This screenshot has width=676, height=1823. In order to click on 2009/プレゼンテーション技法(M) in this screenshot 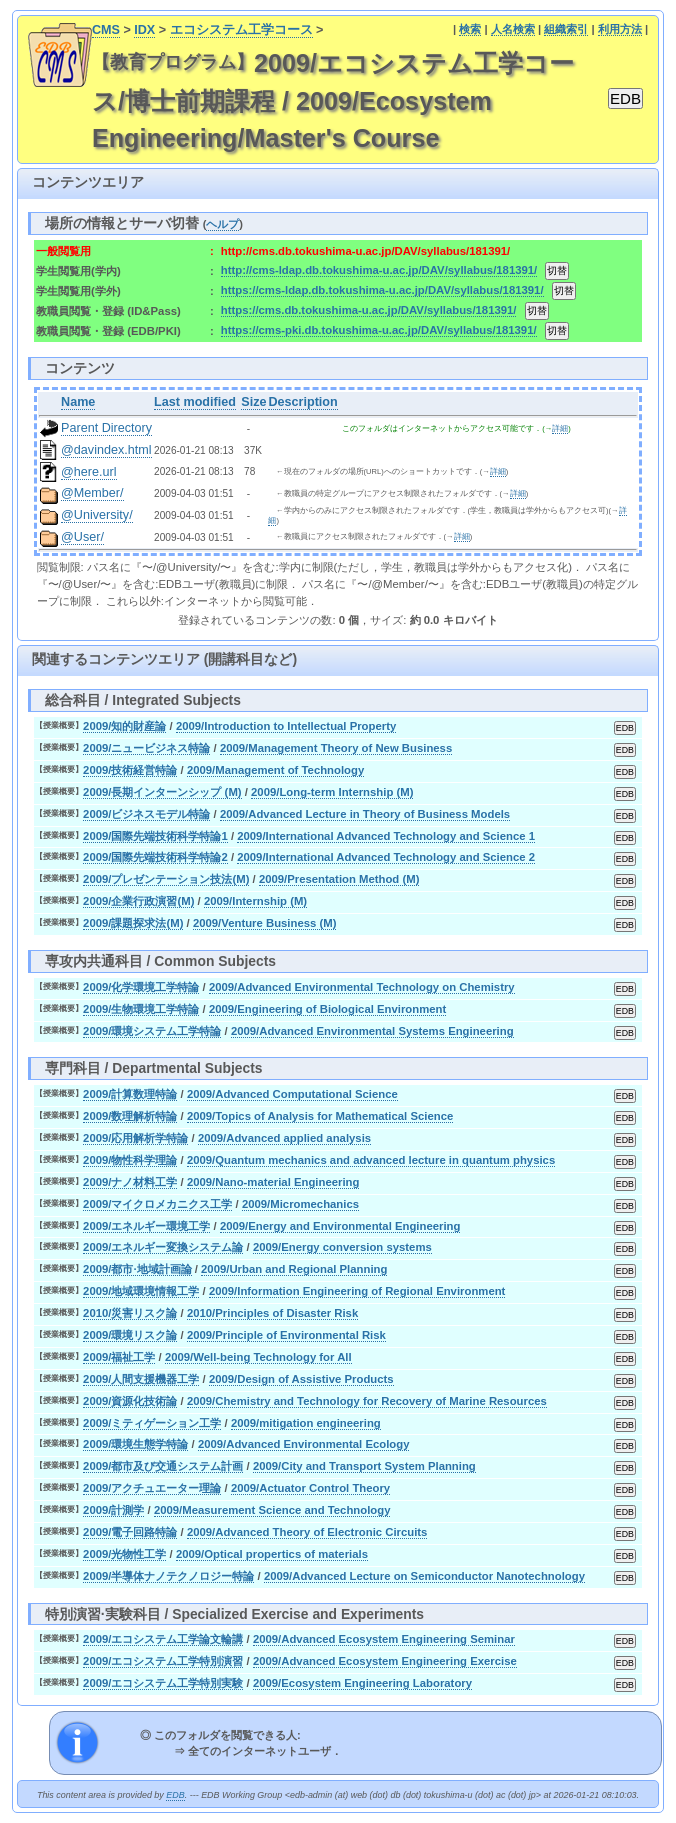, I will do `click(166, 879)`.